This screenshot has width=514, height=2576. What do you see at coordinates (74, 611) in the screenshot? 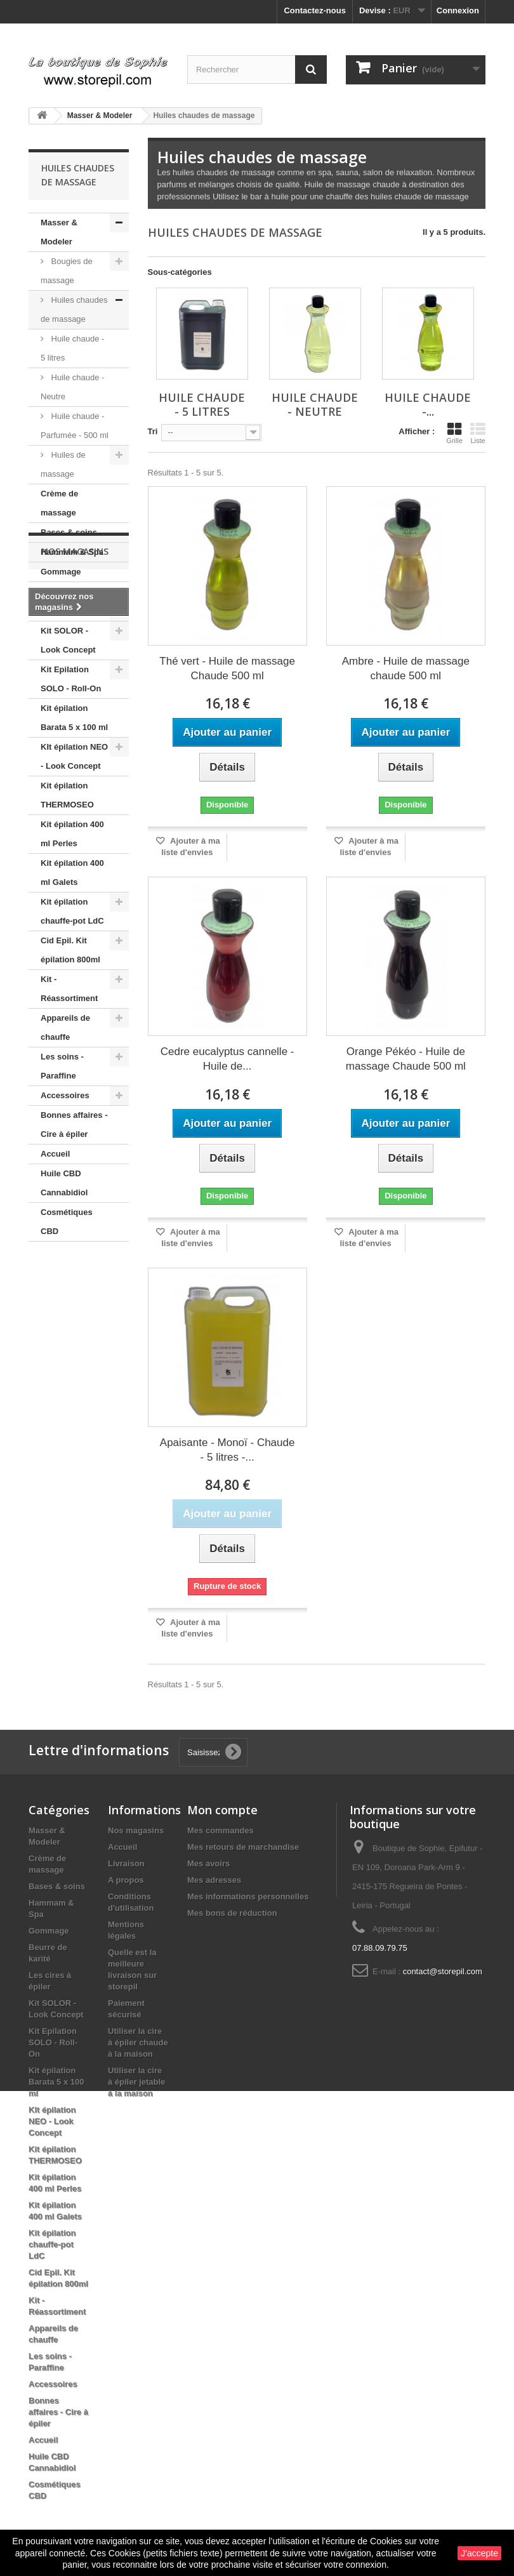
I see `Les cires à épiler` at bounding box center [74, 611].